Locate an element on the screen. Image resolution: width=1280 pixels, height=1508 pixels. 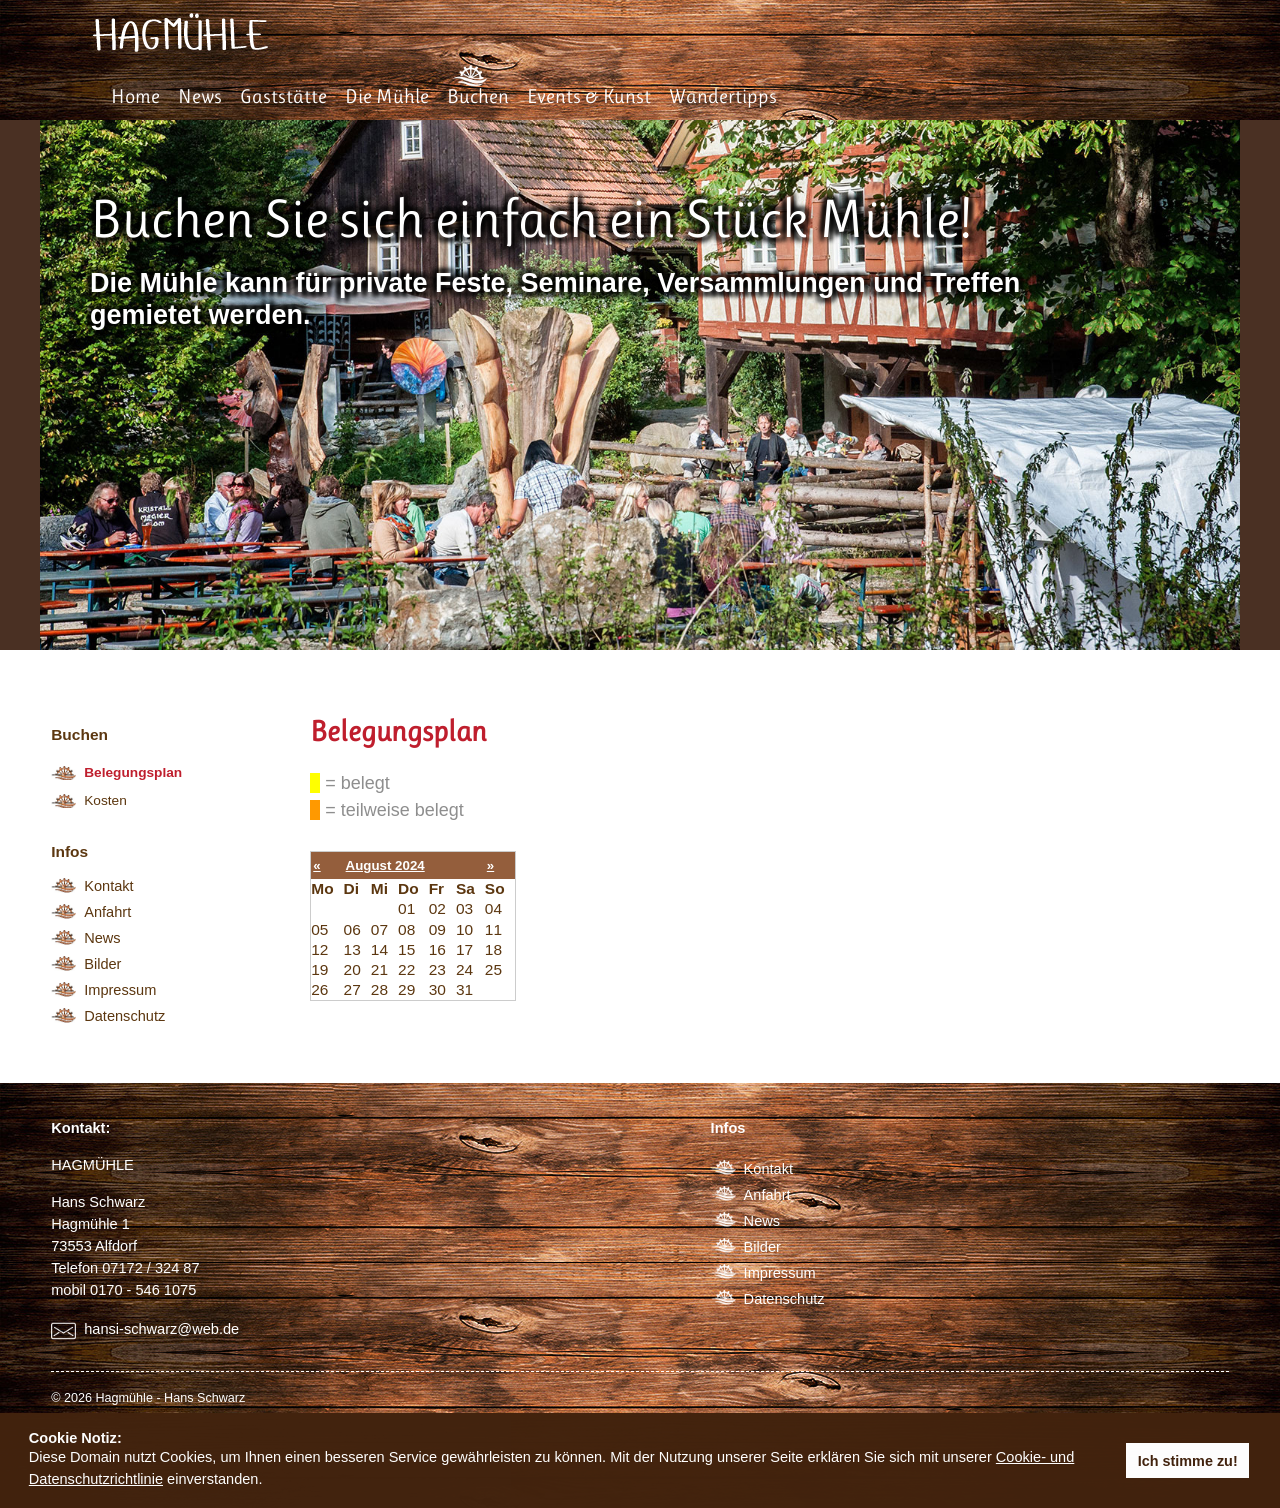
Wandertipps is located at coordinates (723, 96).